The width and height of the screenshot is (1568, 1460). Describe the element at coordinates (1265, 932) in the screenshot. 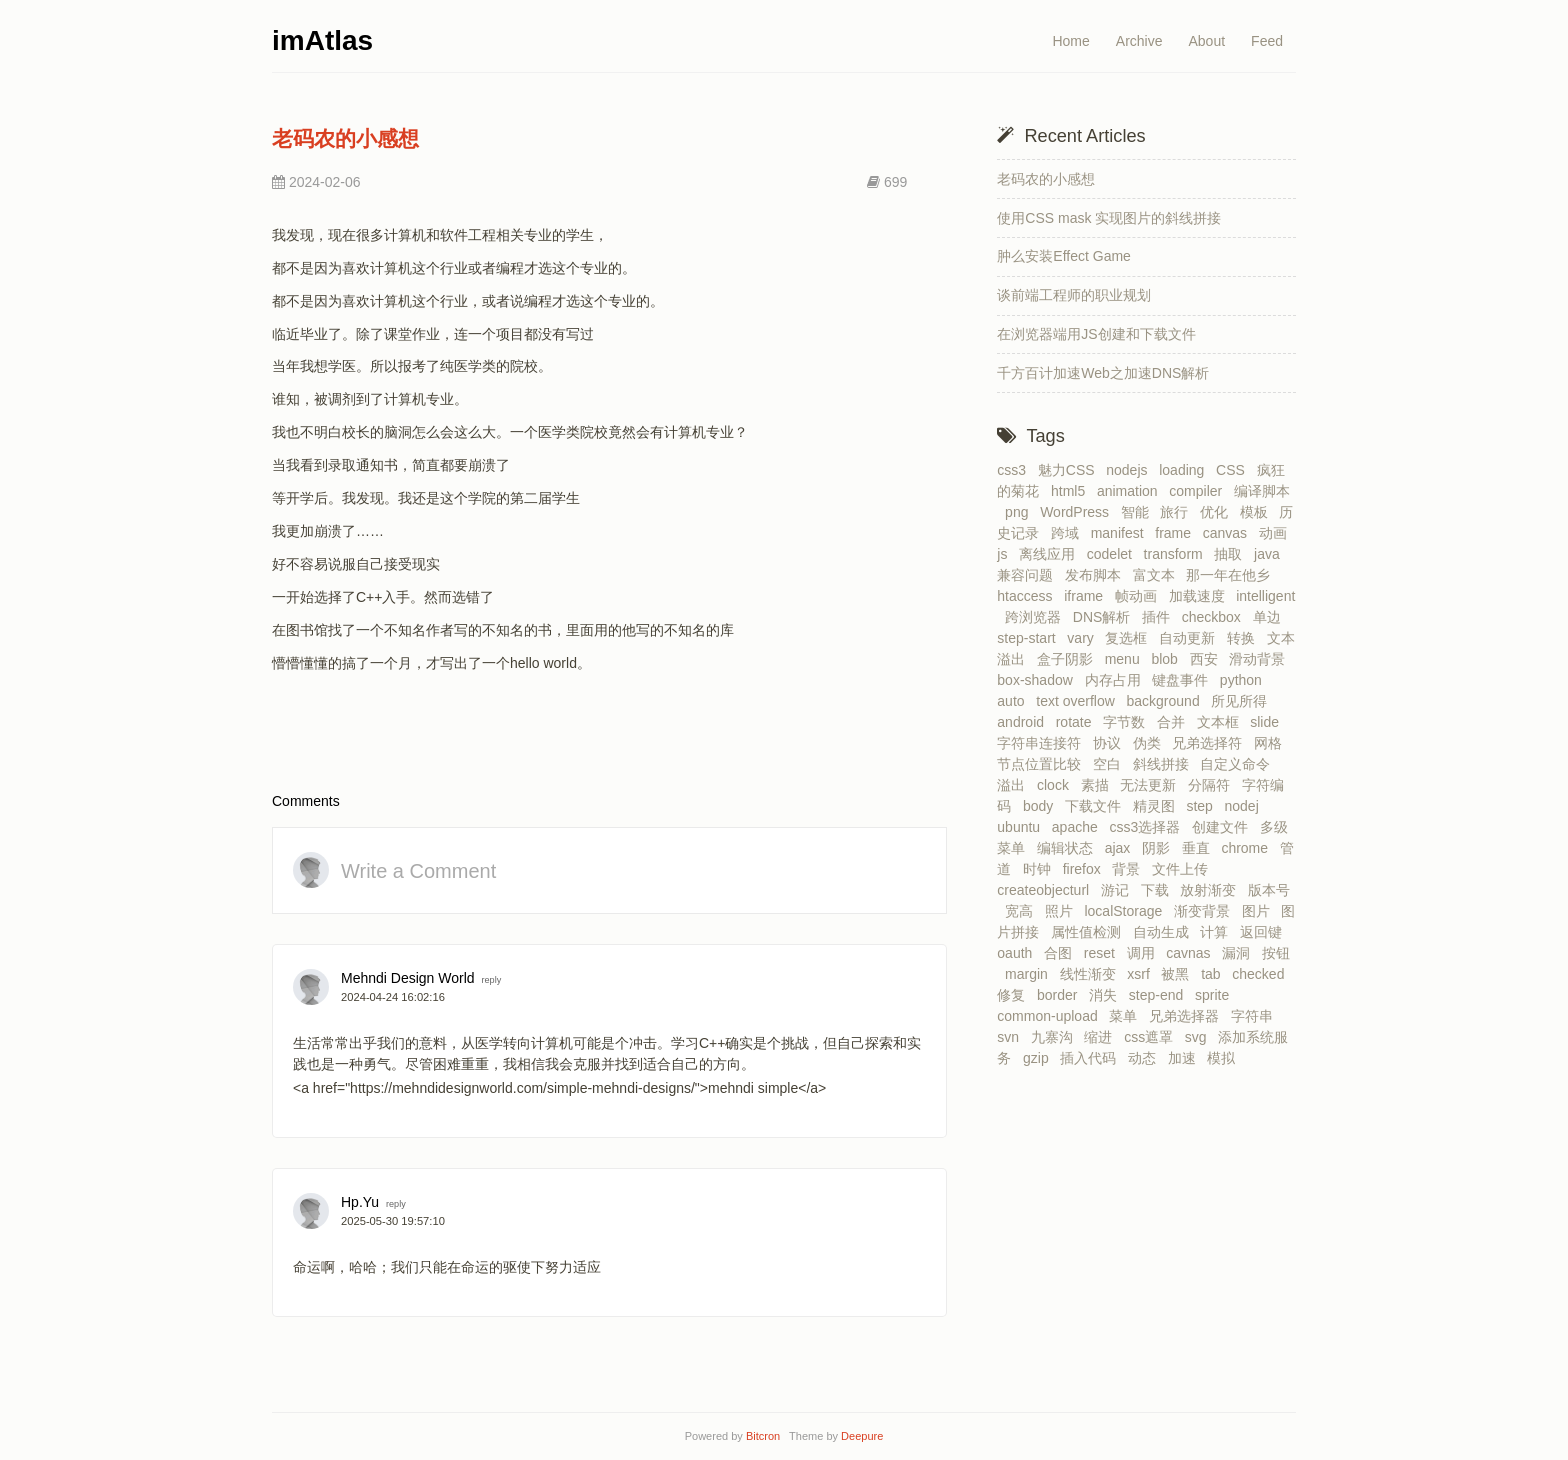

I see `返回键` at that location.